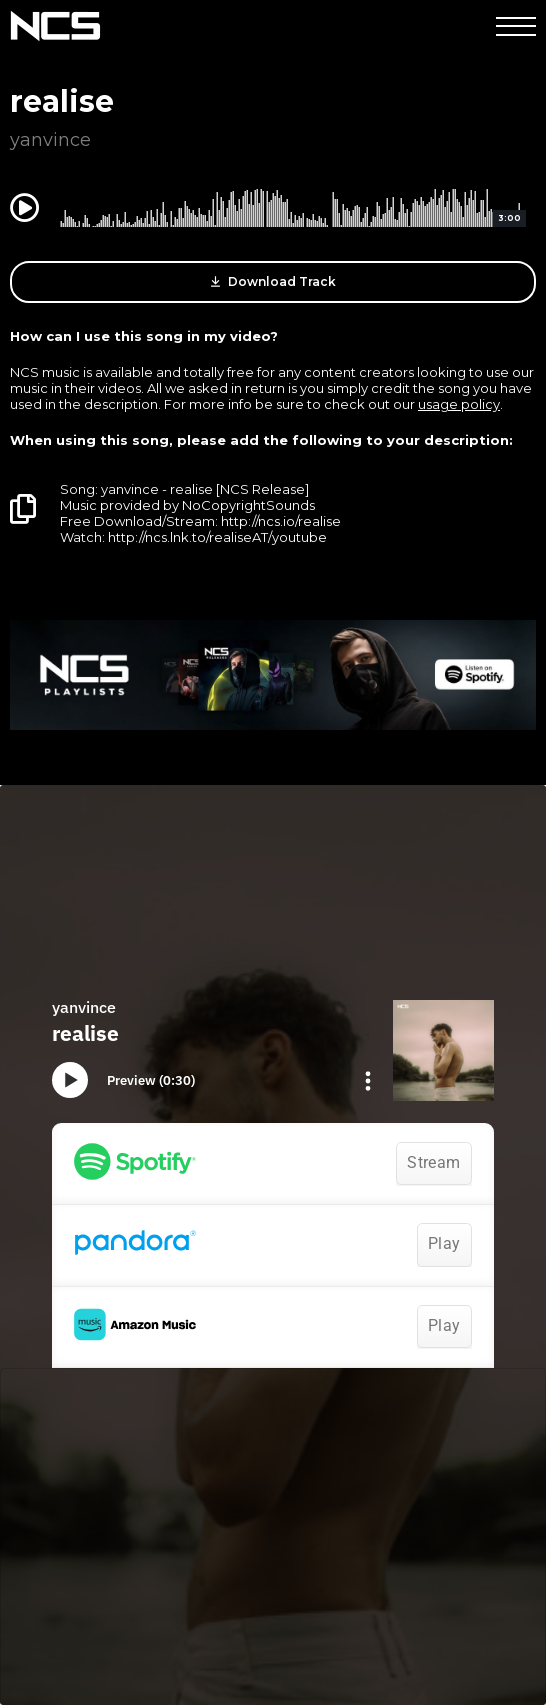 Image resolution: width=546 pixels, height=1705 pixels. What do you see at coordinates (50, 140) in the screenshot?
I see `yanvince` at bounding box center [50, 140].